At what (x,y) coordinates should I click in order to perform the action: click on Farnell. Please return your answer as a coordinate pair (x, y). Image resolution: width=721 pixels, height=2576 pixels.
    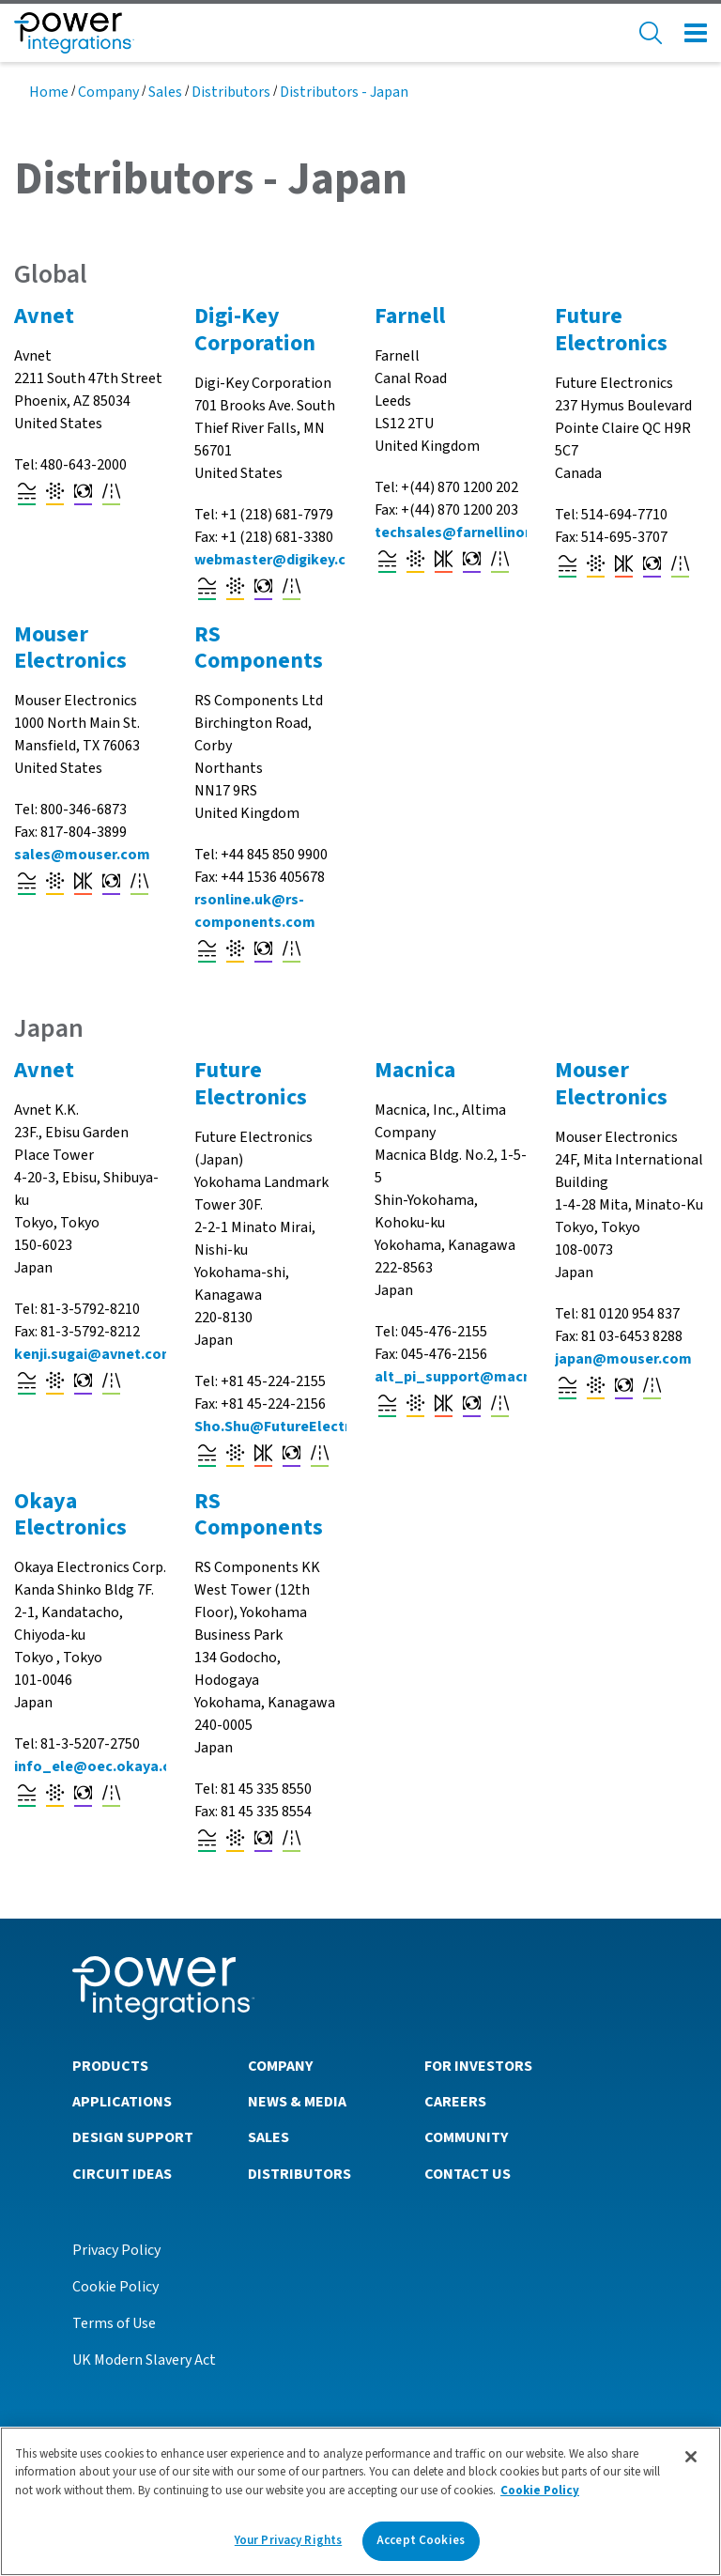
    Looking at the image, I should click on (410, 316).